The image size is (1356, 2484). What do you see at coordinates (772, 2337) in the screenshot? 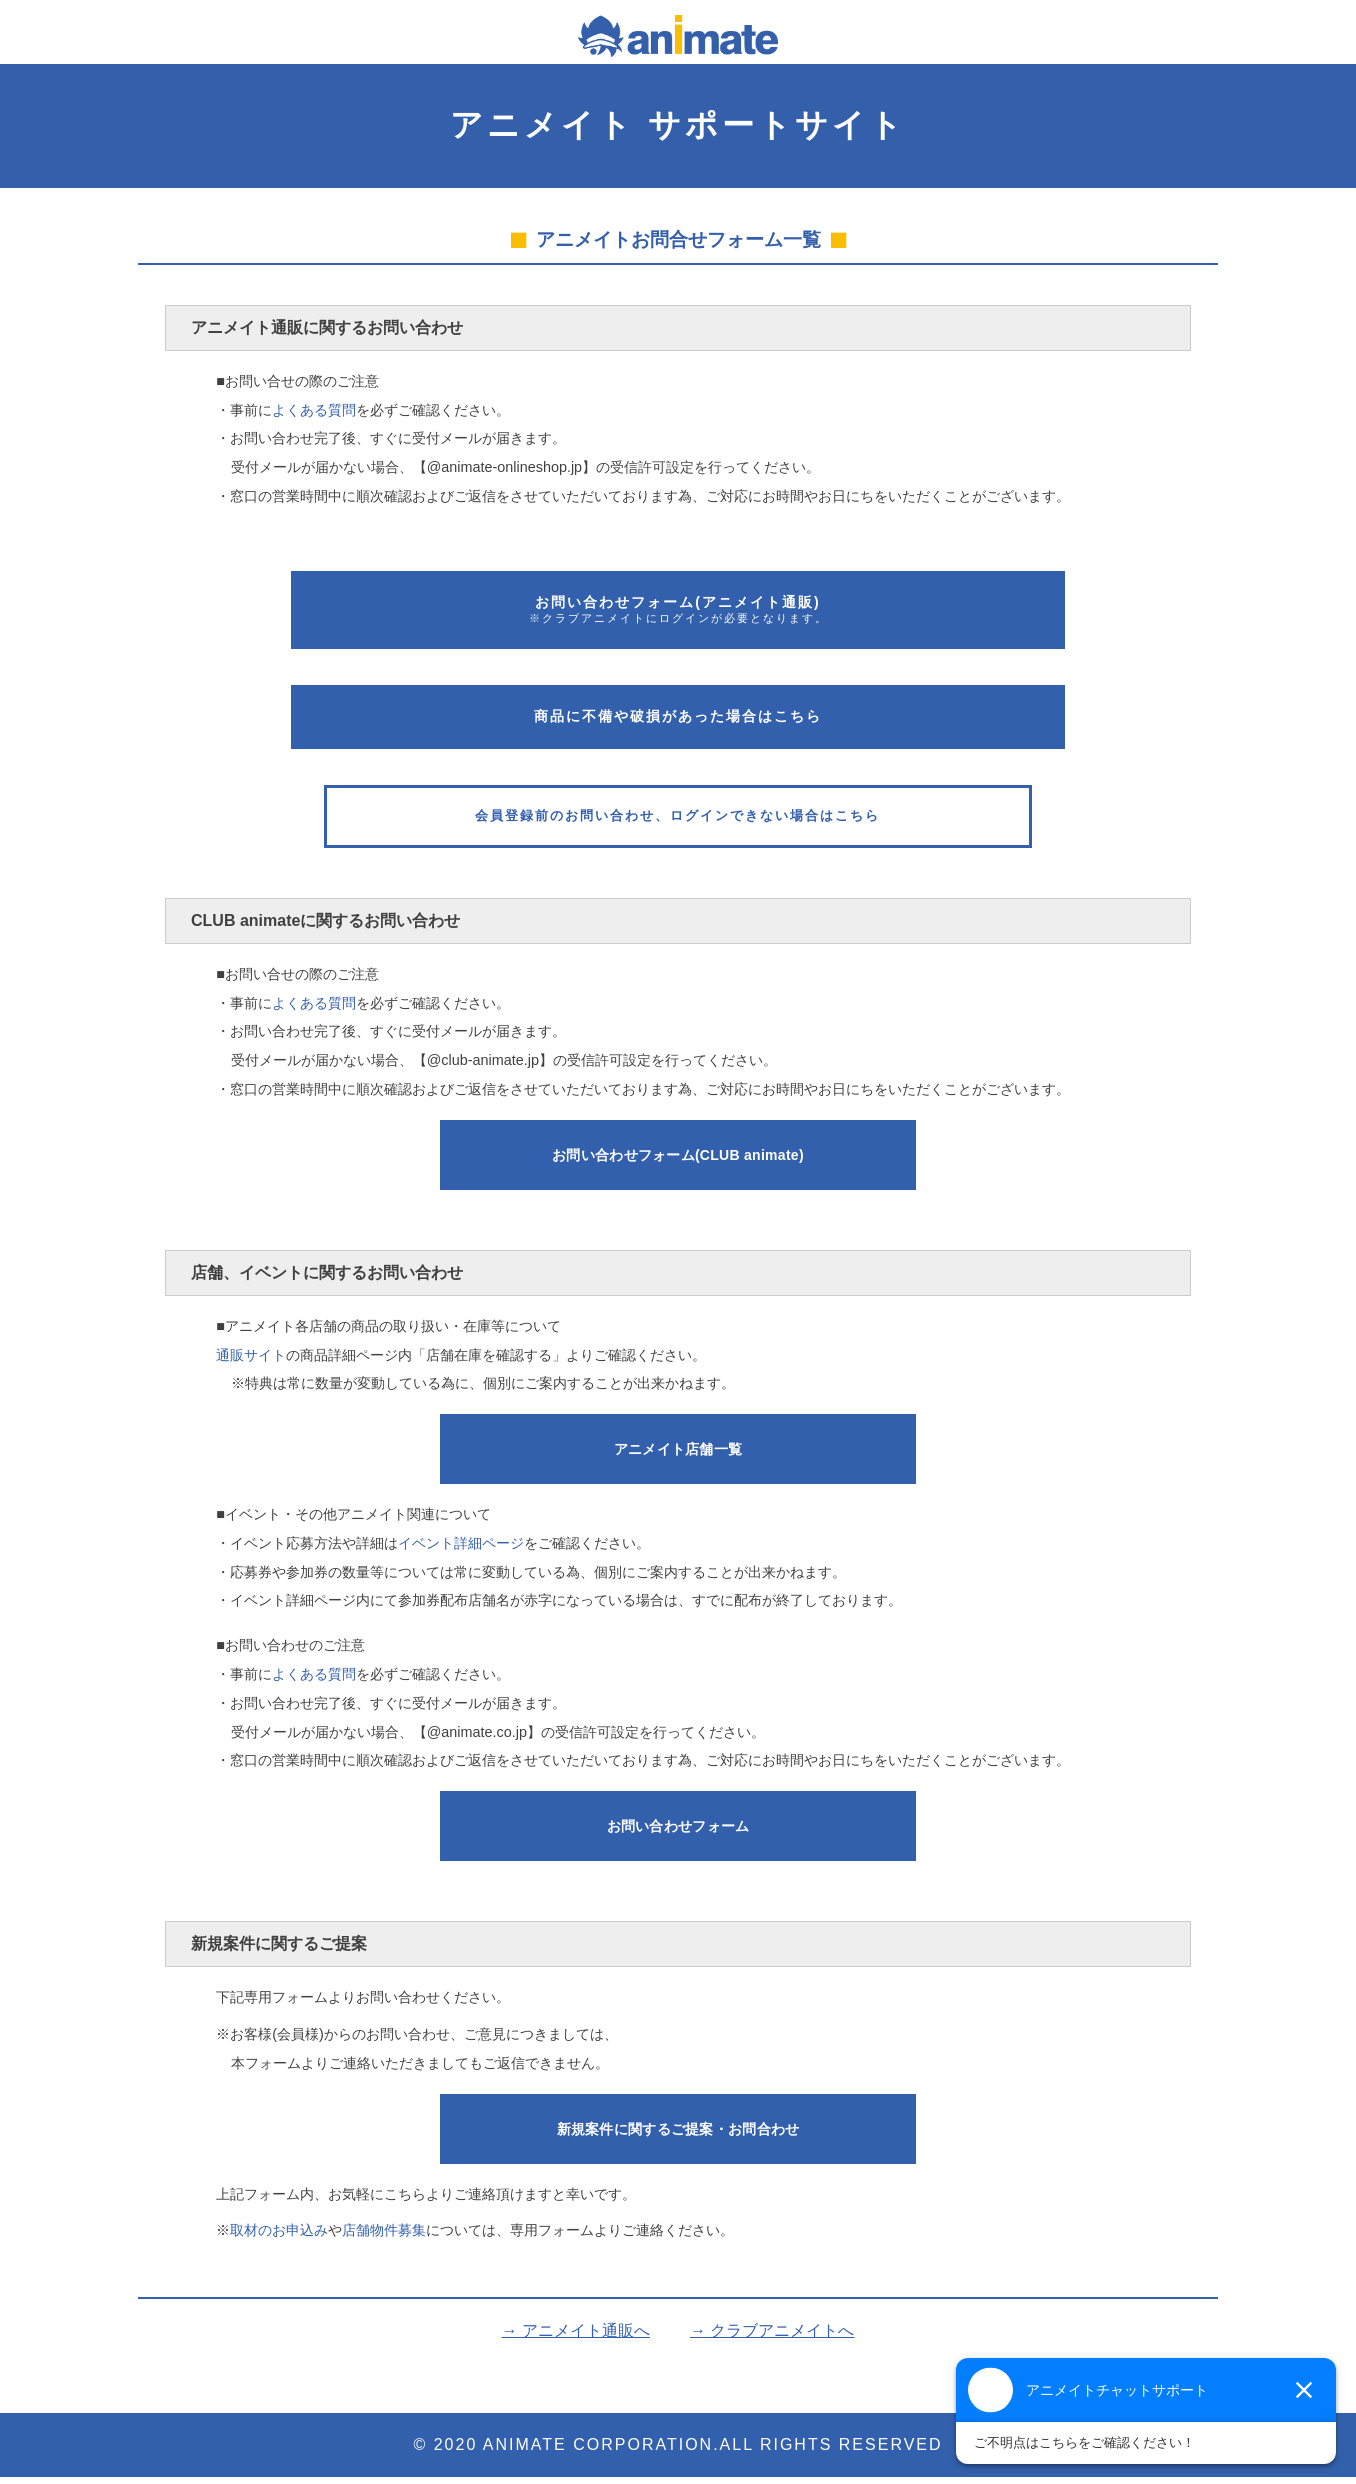
I see `→ クラブアニメイトへ` at bounding box center [772, 2337].